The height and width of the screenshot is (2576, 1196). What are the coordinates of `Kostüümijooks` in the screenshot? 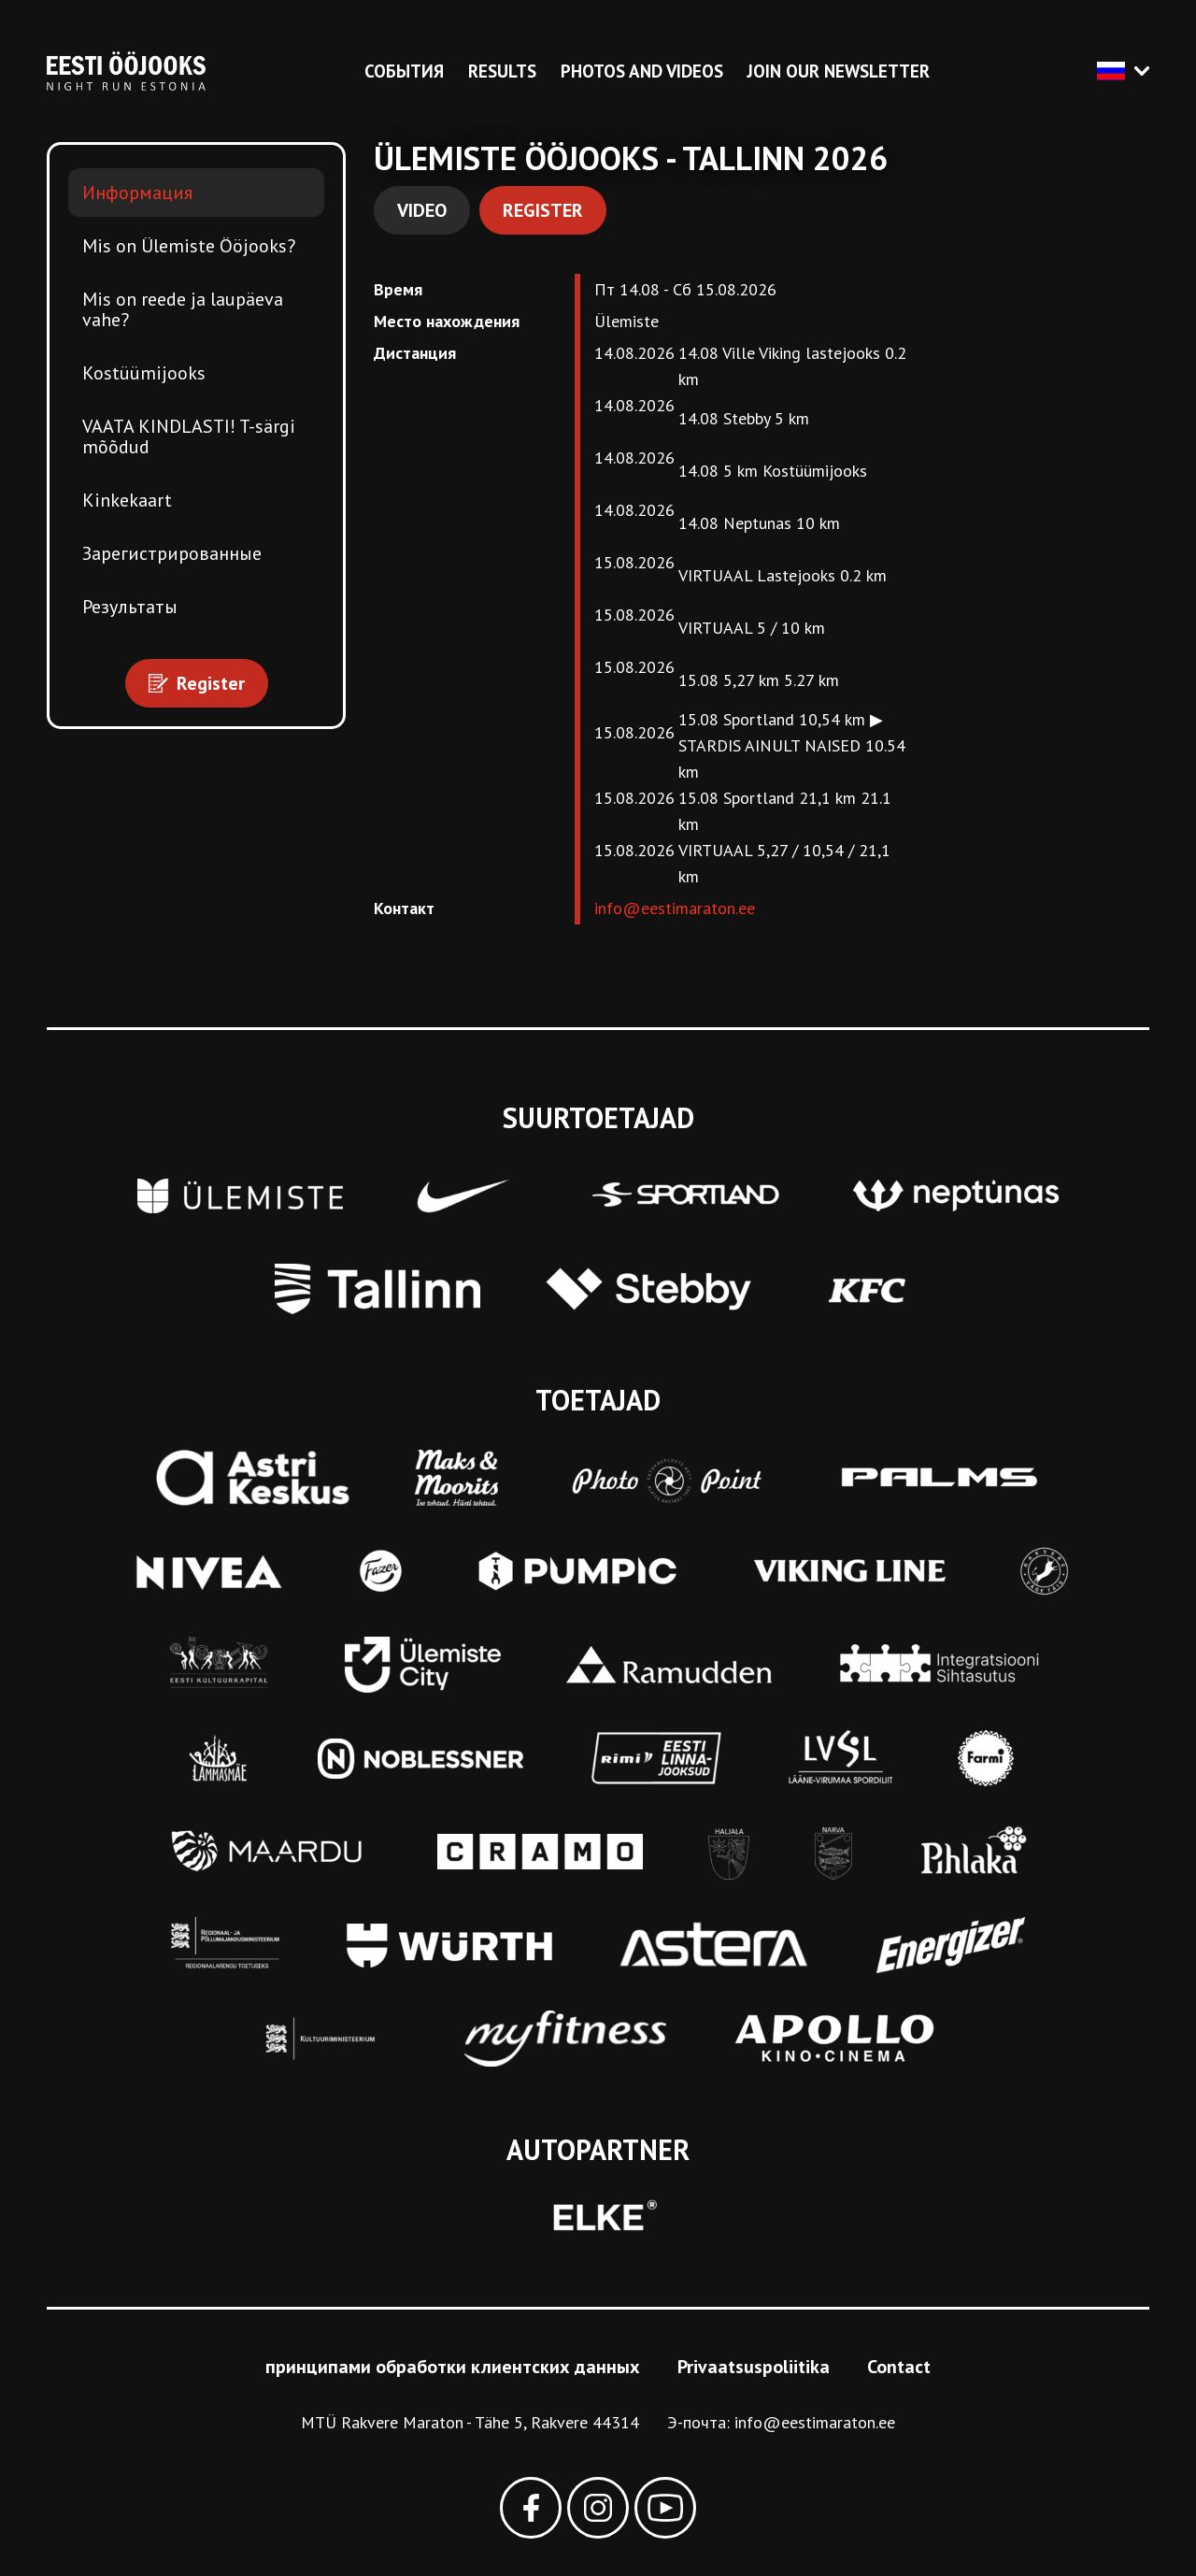 It's located at (144, 373).